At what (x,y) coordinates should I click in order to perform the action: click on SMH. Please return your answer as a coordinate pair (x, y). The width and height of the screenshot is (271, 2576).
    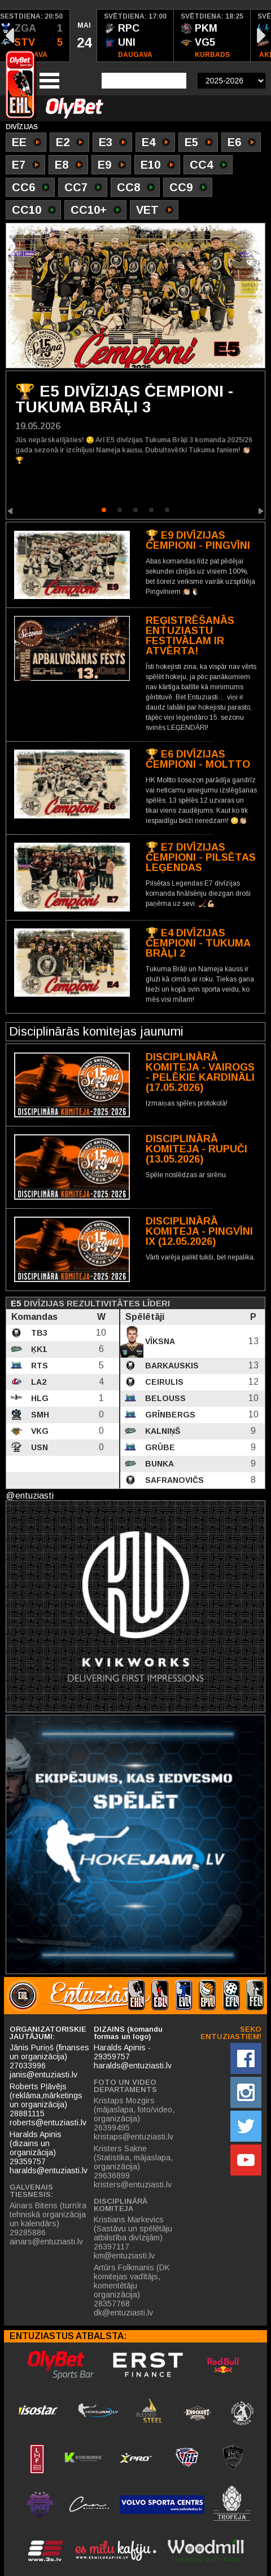
    Looking at the image, I should click on (39, 1414).